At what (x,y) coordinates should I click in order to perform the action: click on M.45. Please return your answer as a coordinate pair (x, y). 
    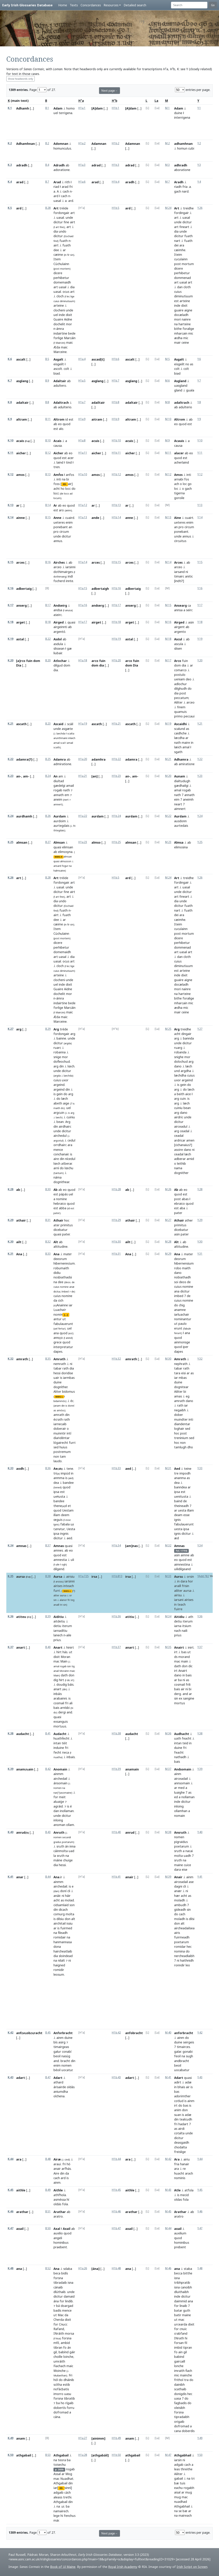
    Looking at the image, I should click on (168, 2211).